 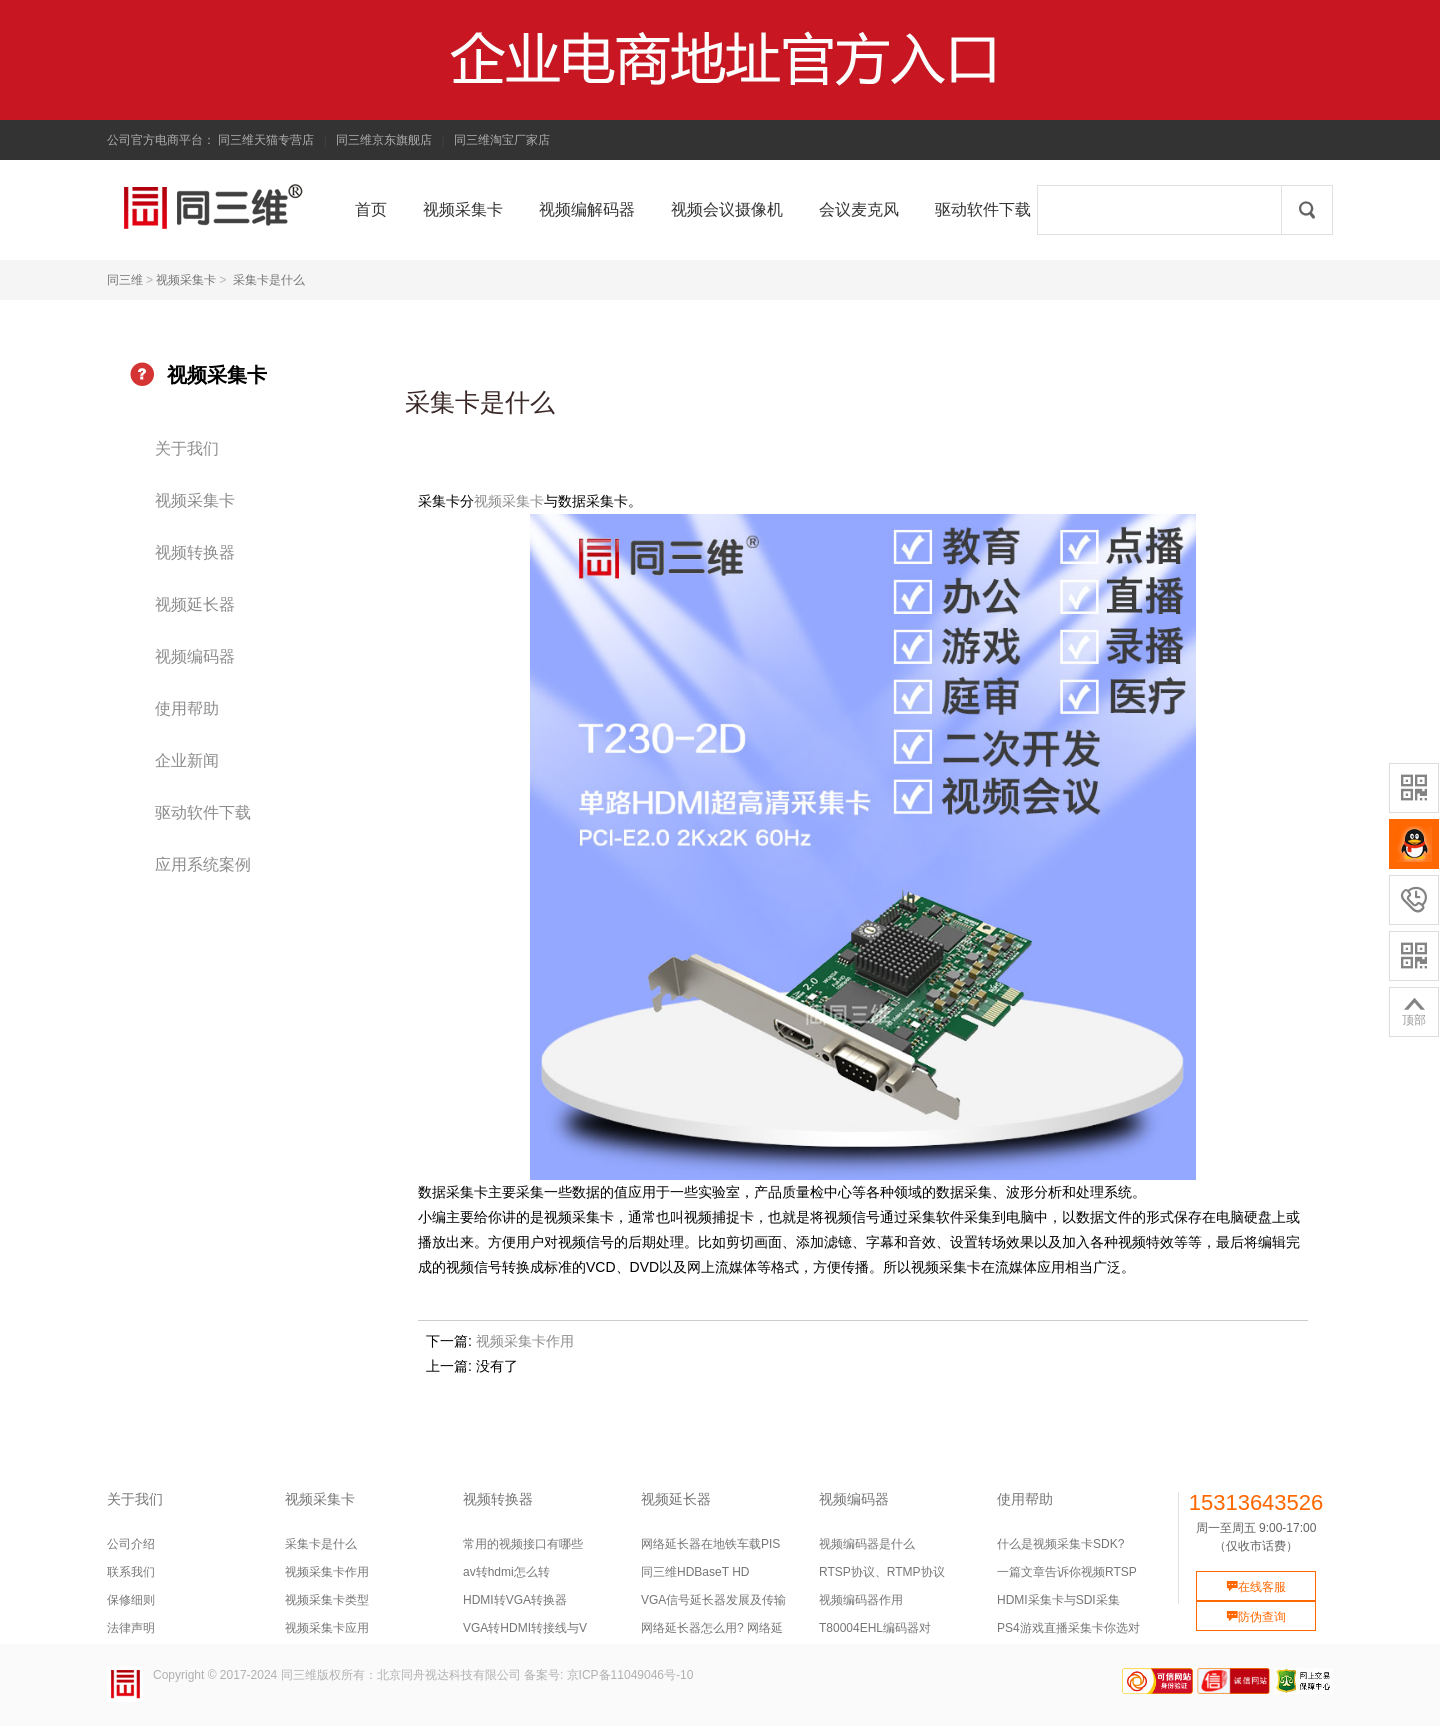 I want to click on VGA信号延长器发展及传输, so click(x=713, y=1600).